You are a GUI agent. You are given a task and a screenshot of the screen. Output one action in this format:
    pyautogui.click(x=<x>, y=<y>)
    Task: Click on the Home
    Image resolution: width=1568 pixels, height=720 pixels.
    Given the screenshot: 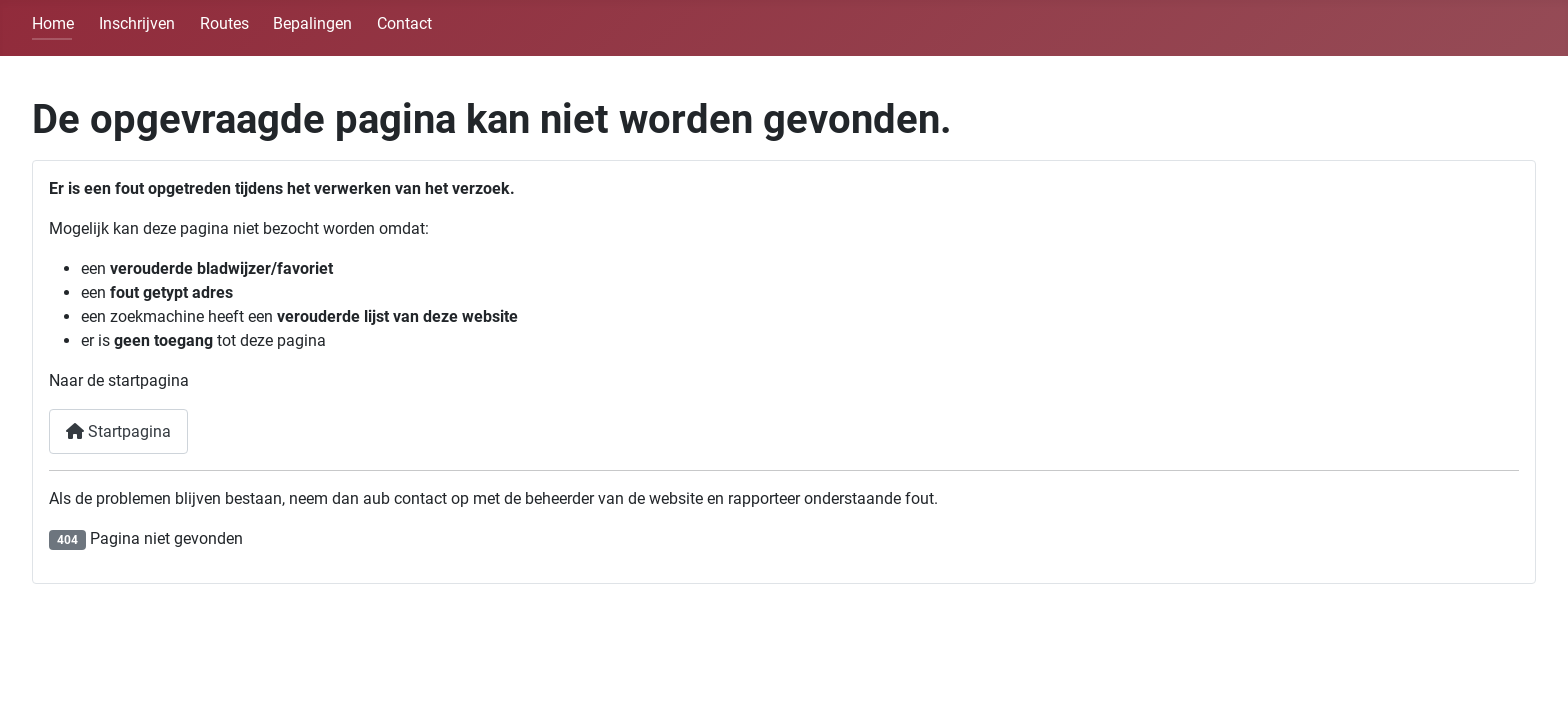 What is the action you would take?
    pyautogui.click(x=53, y=23)
    